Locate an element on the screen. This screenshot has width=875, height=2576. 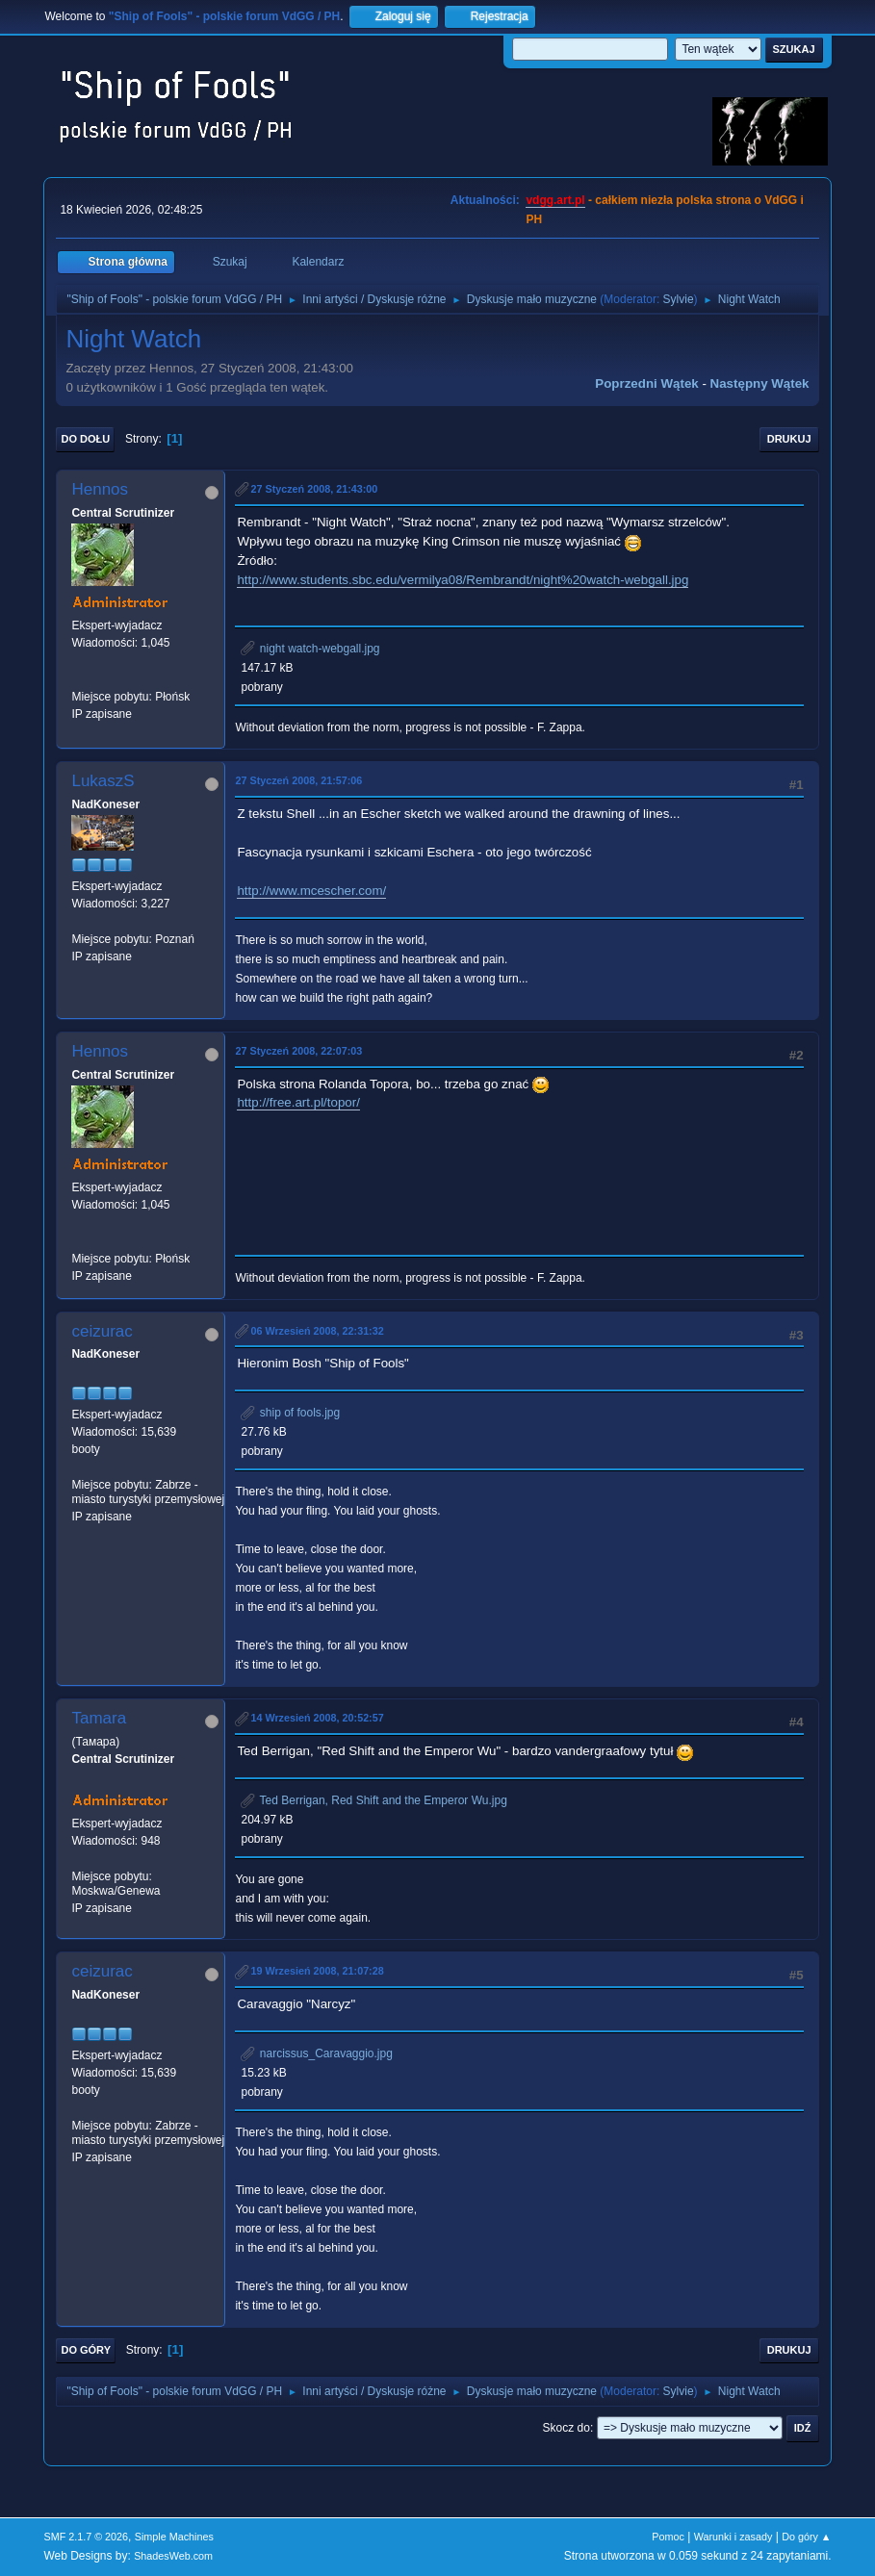
Sylvie is located at coordinates (678, 299).